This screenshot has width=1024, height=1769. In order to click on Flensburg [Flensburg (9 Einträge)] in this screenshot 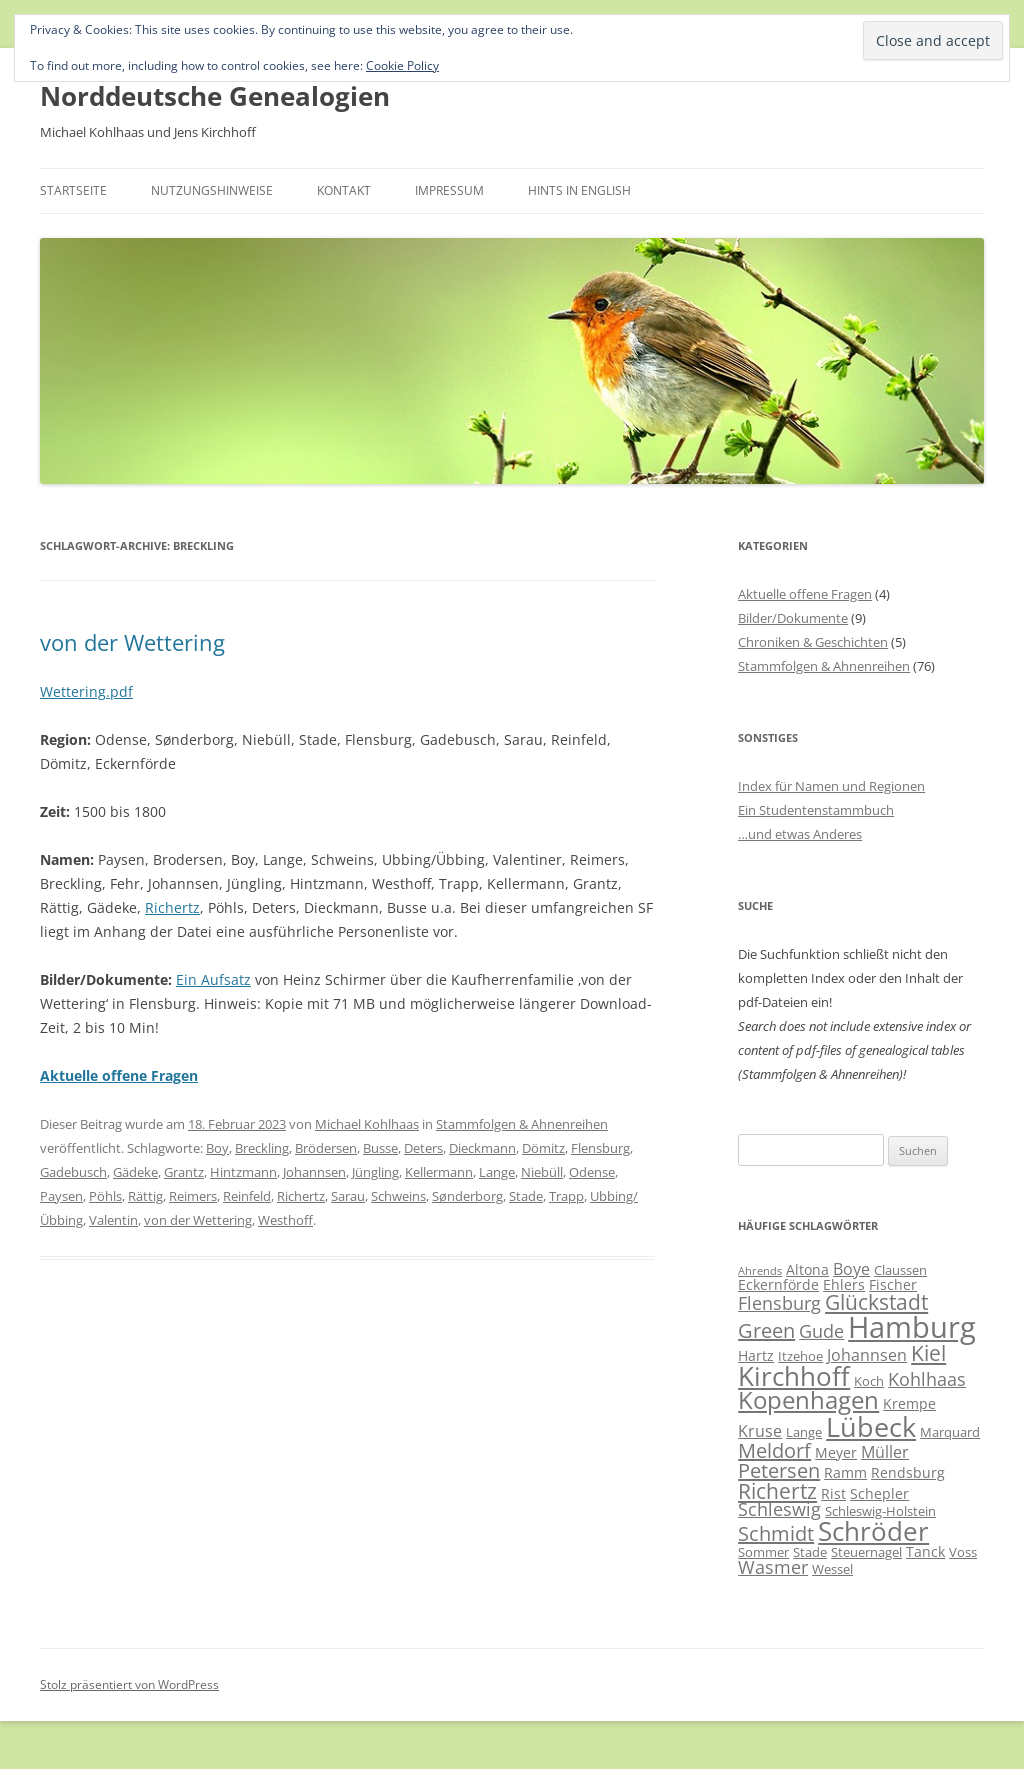, I will do `click(779, 1303)`.